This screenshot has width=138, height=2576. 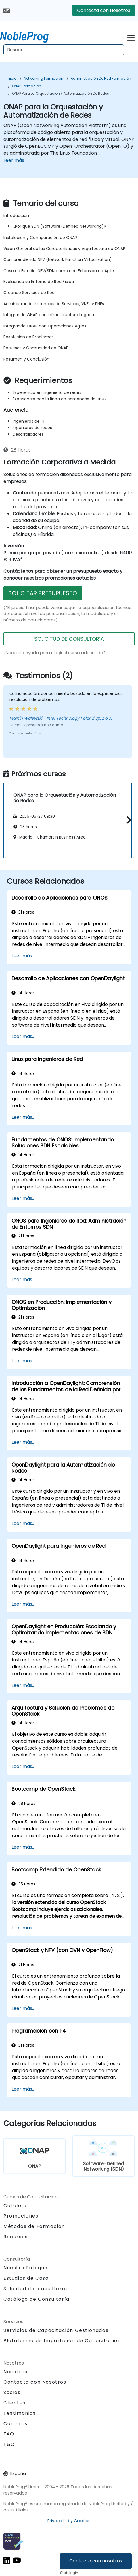 I want to click on ONAP Formación, so click(x=26, y=86).